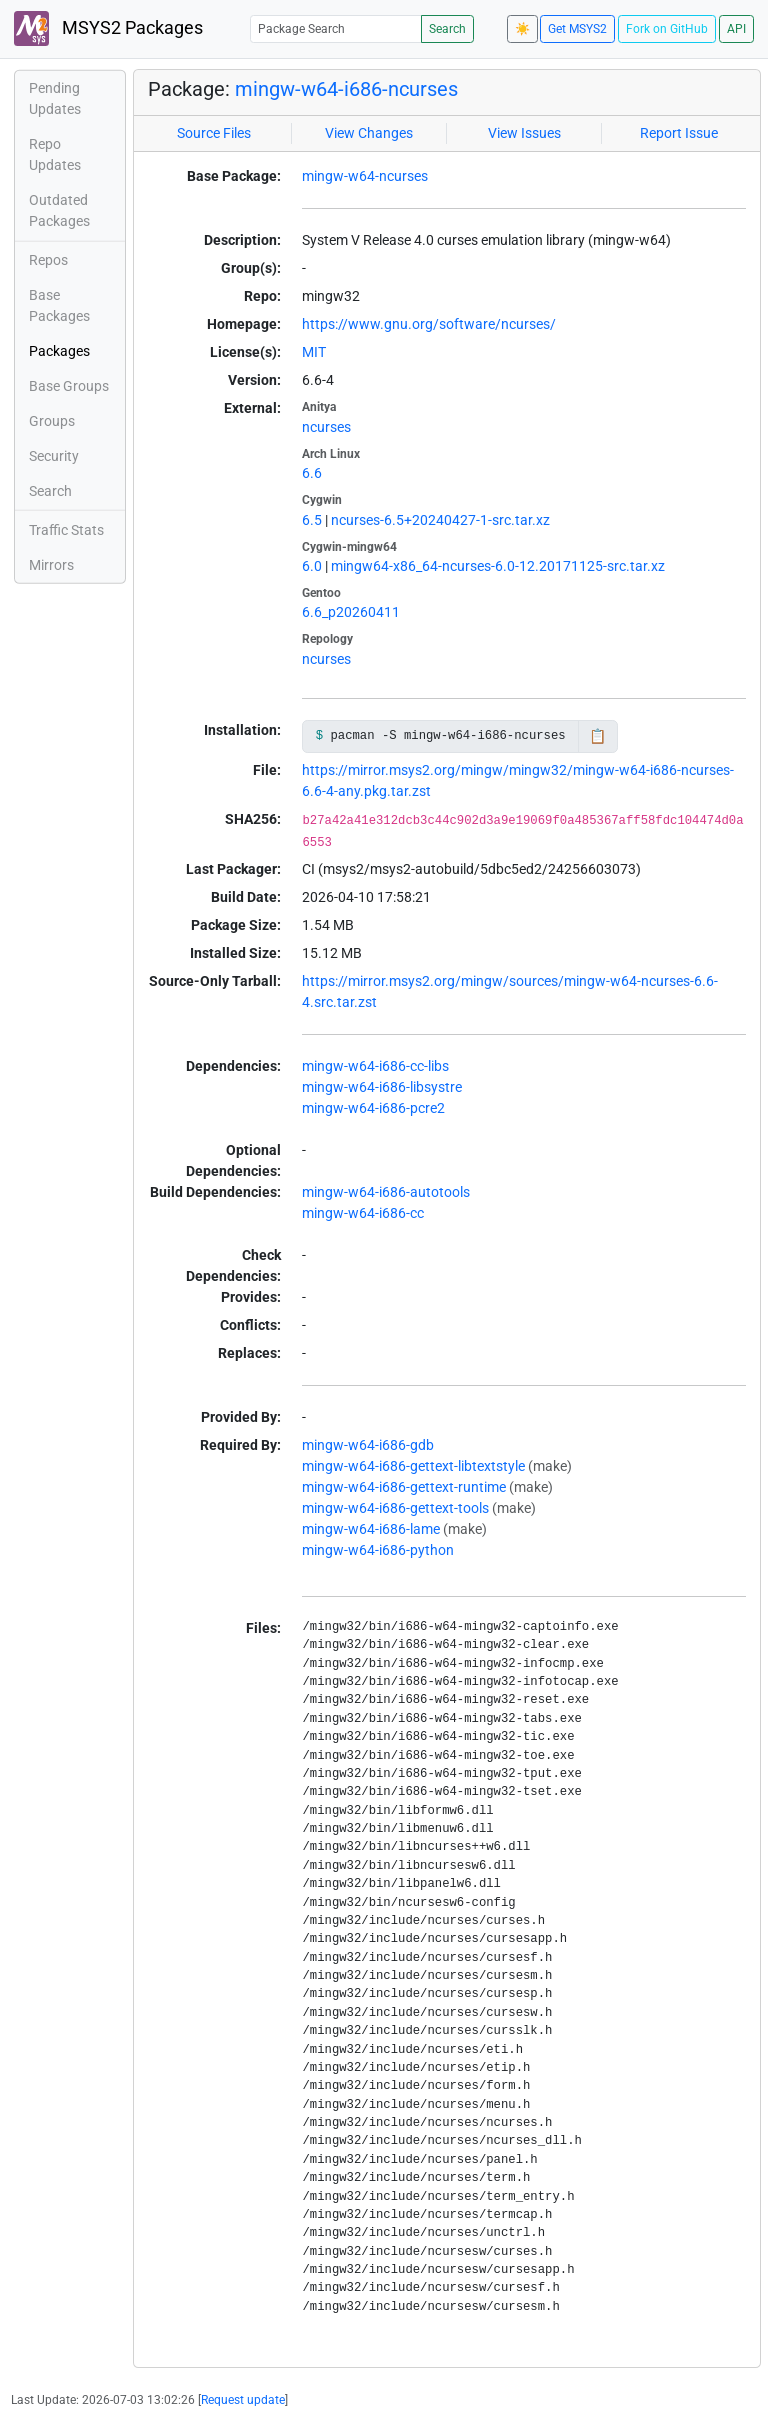  What do you see at coordinates (365, 176) in the screenshot?
I see `mingw-w64-ncurses` at bounding box center [365, 176].